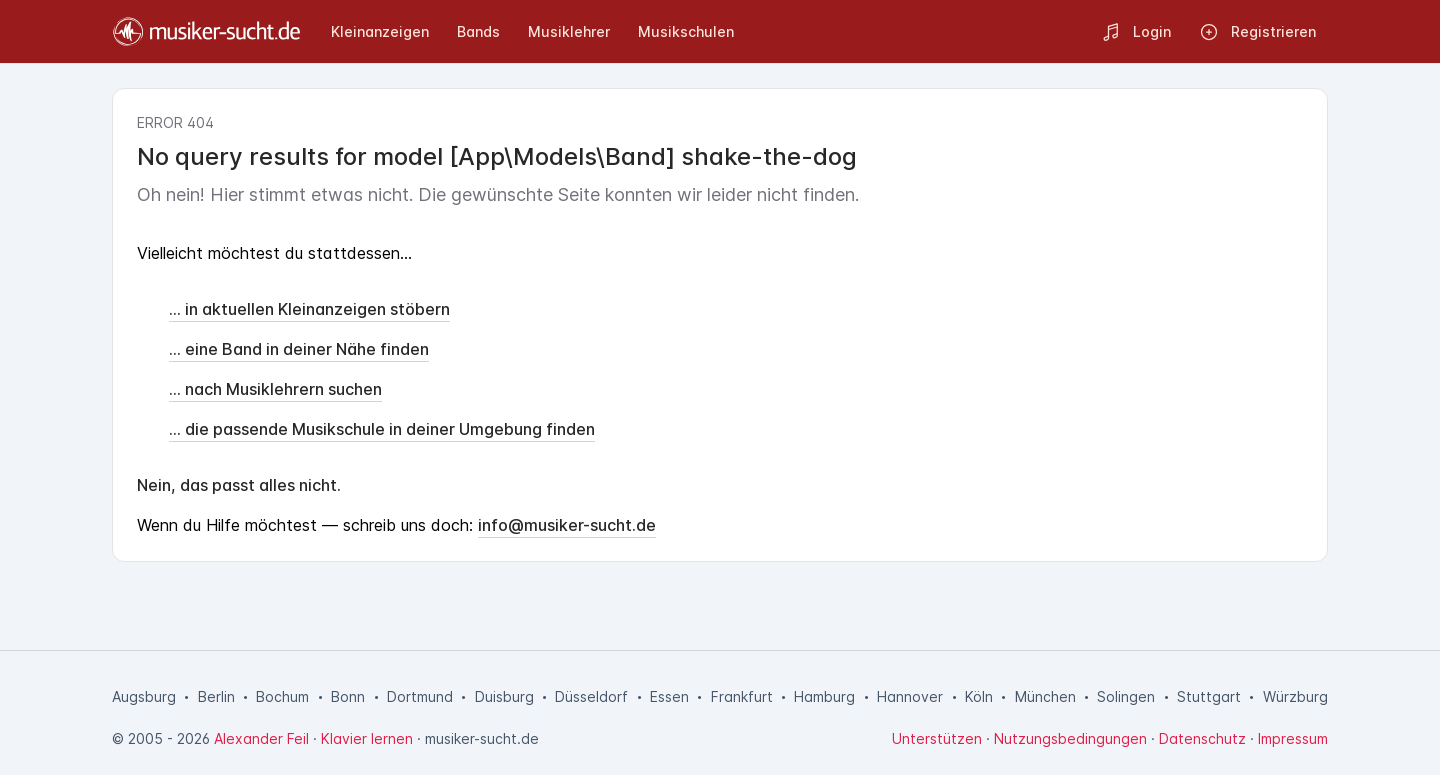  I want to click on Hamburg, so click(824, 696).